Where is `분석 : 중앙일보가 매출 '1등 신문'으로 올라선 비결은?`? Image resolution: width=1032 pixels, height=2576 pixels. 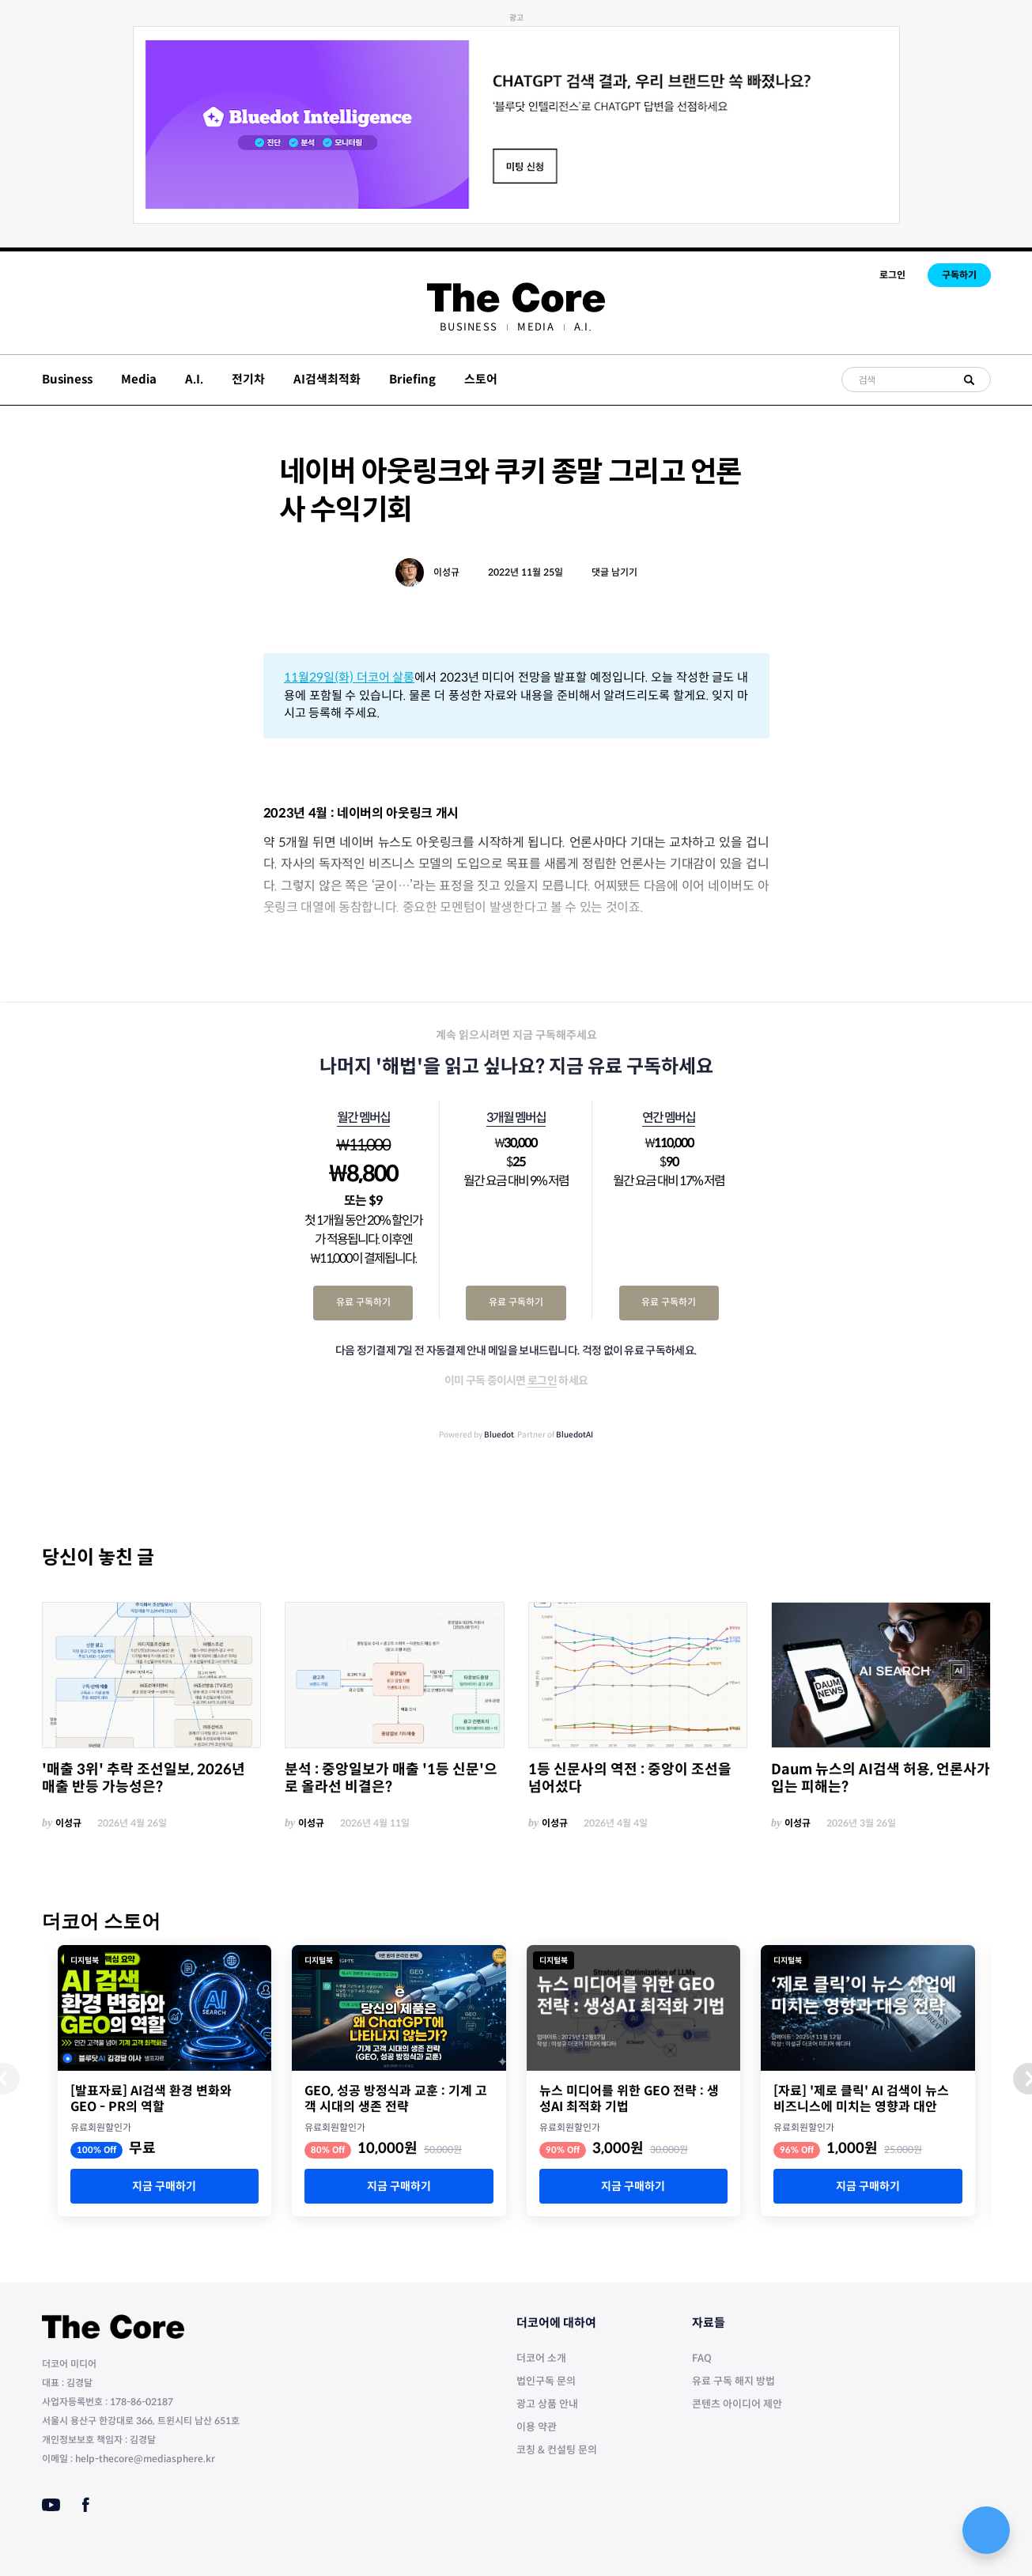 분석 : 중앙일보가 매출 '1등 신문'으로 올라선 비결은? is located at coordinates (391, 1778).